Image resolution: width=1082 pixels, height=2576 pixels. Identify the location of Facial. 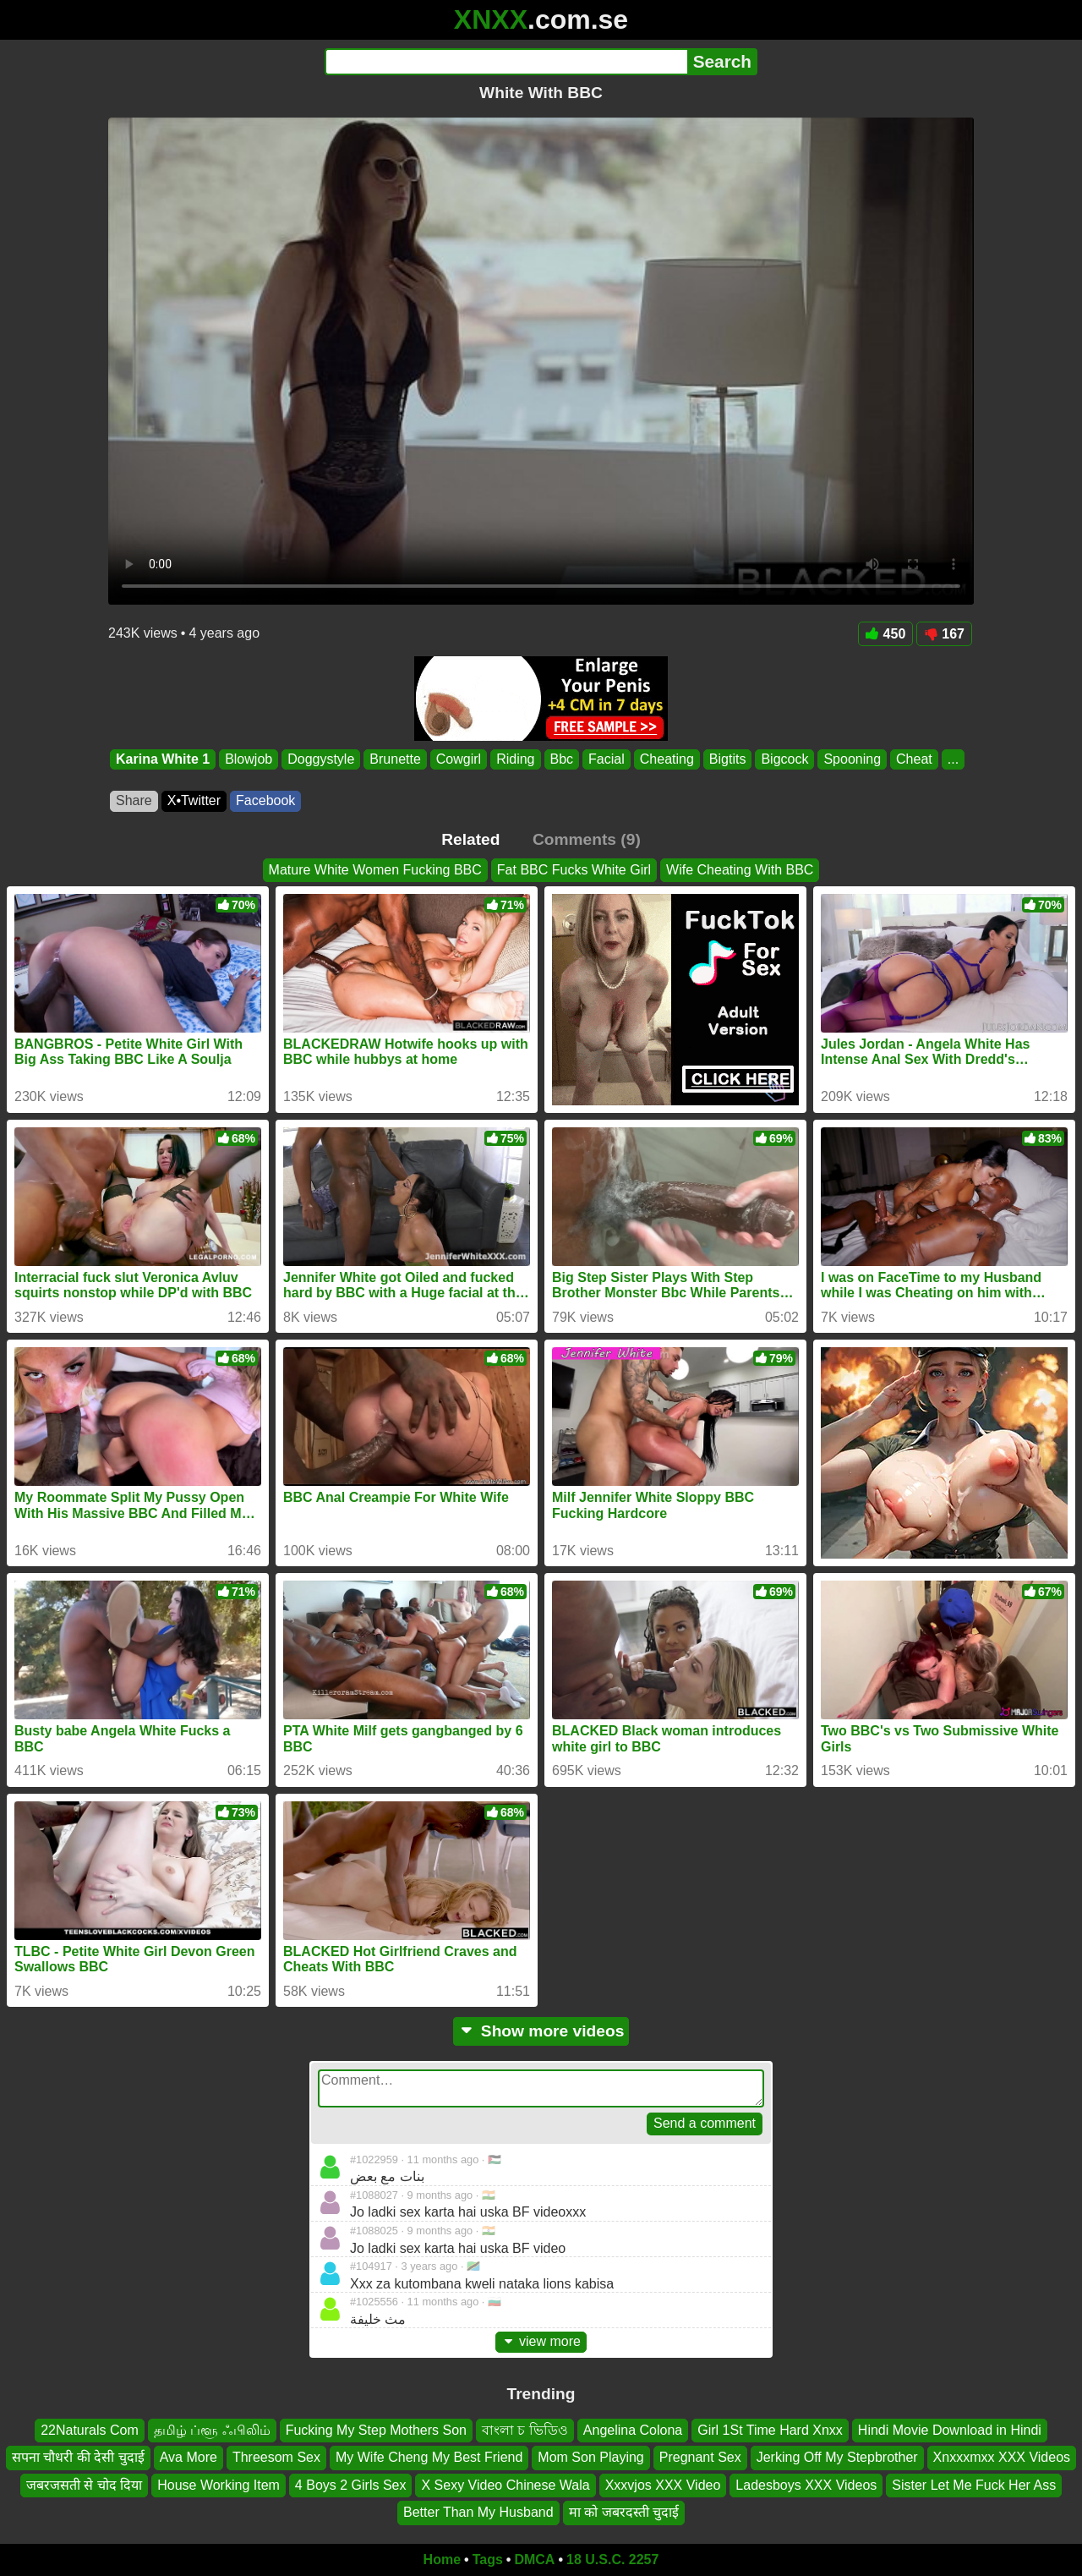
(606, 759).